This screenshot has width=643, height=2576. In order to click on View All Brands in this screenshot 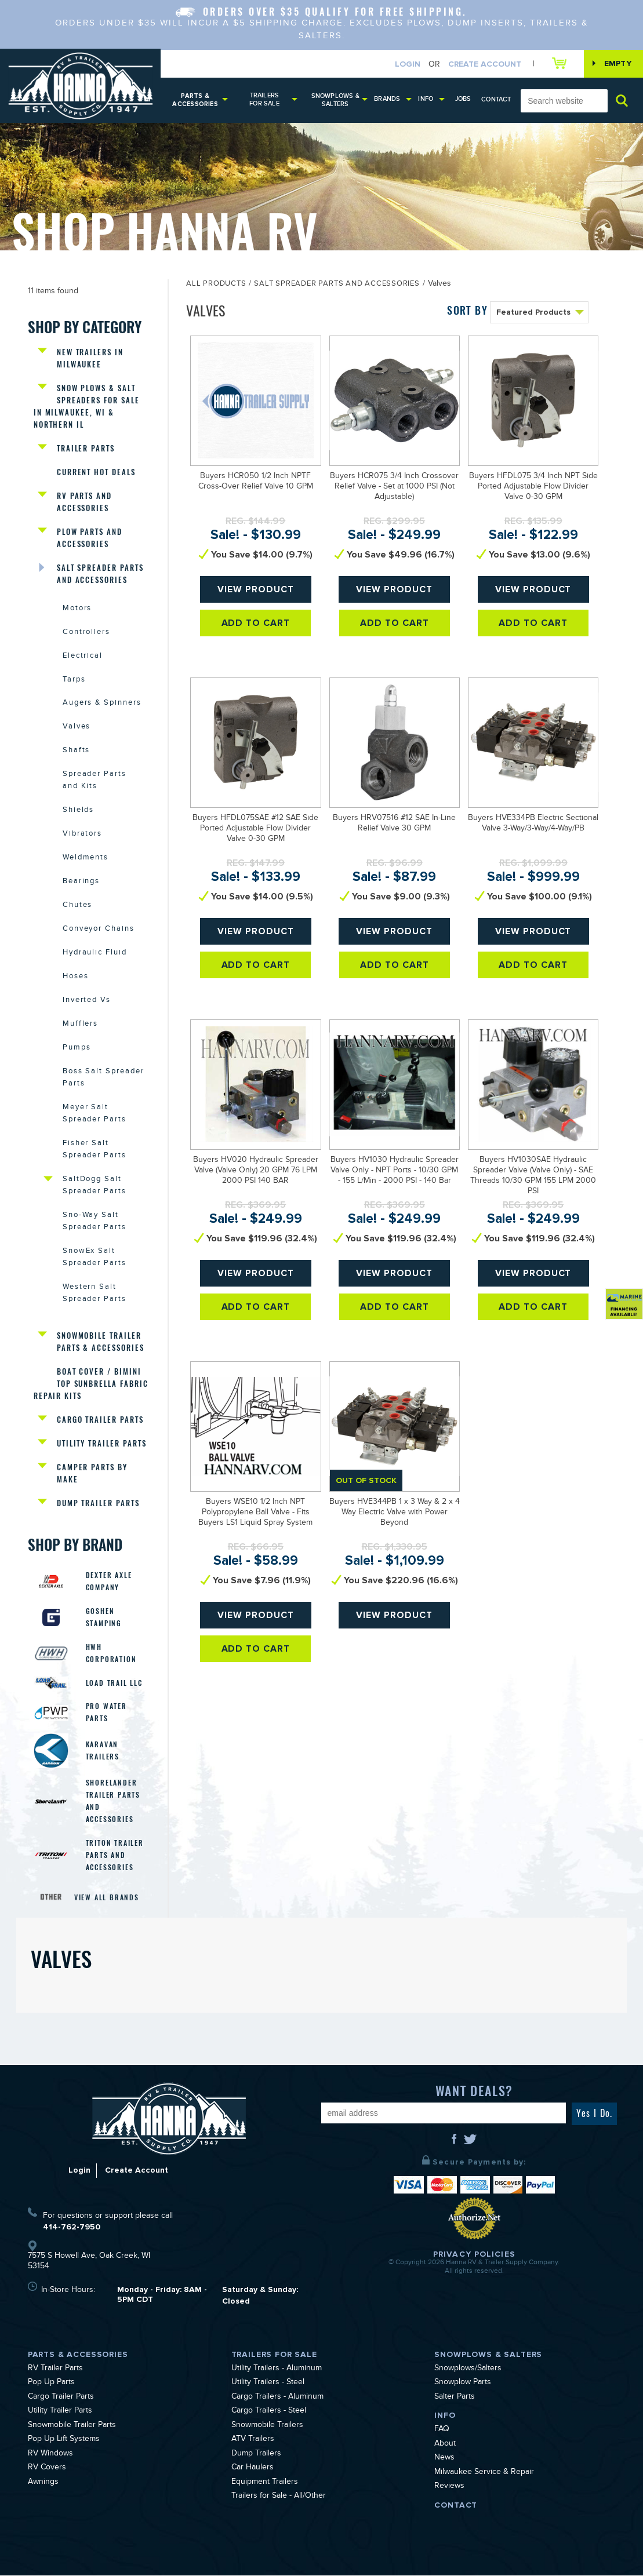, I will do `click(106, 1898)`.